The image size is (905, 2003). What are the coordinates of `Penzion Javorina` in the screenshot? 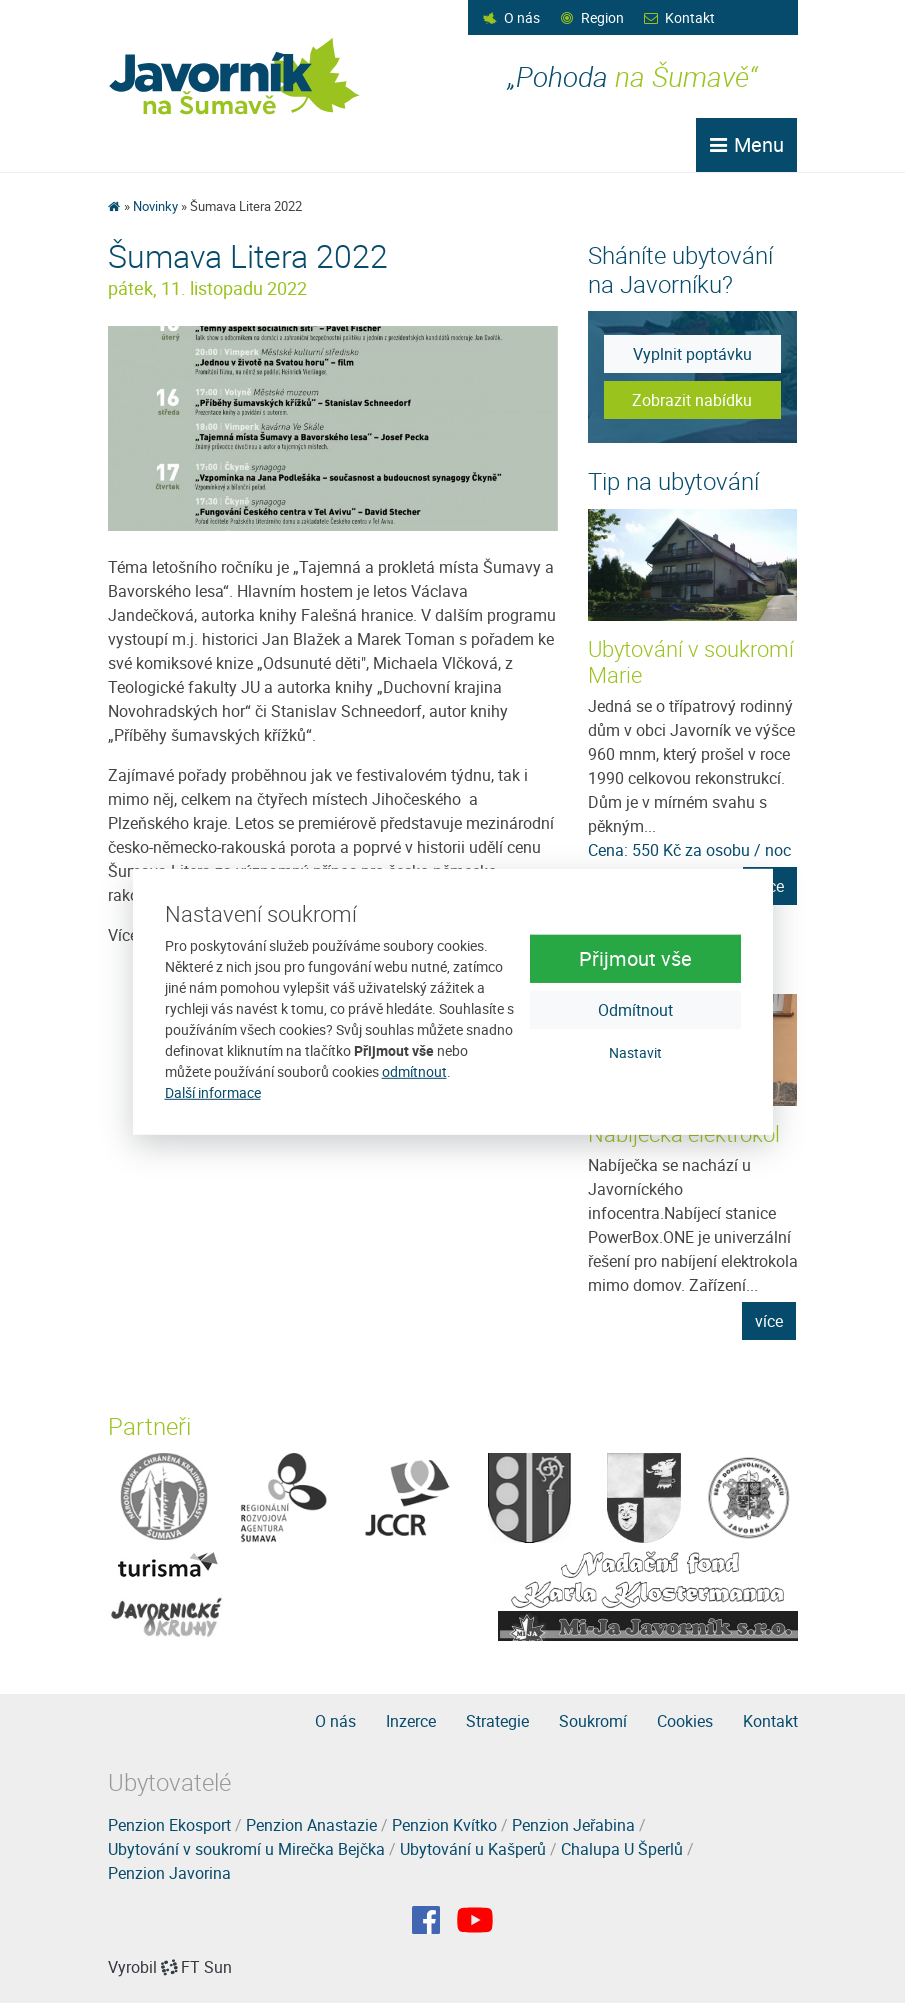 It's located at (169, 1873).